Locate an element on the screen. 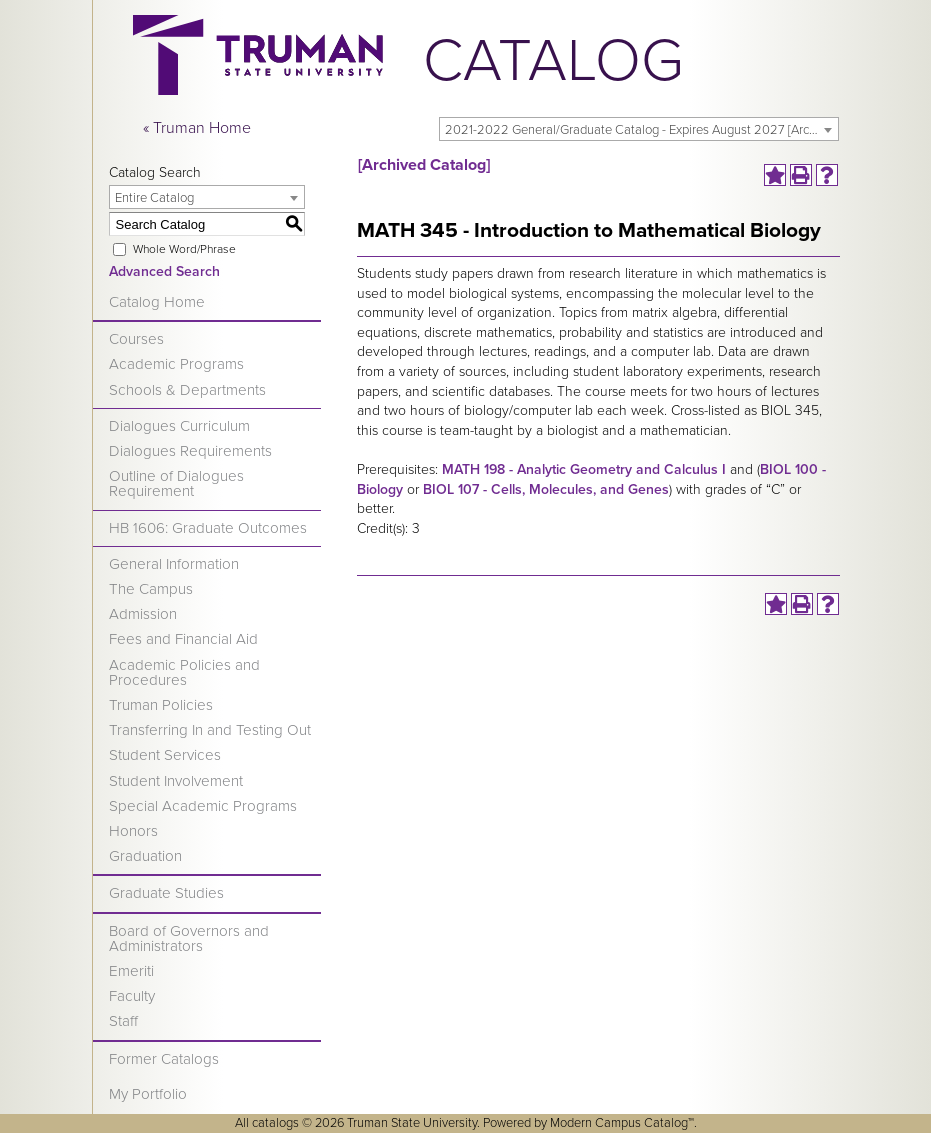  Modern Campus Catalog™ is located at coordinates (622, 1123).